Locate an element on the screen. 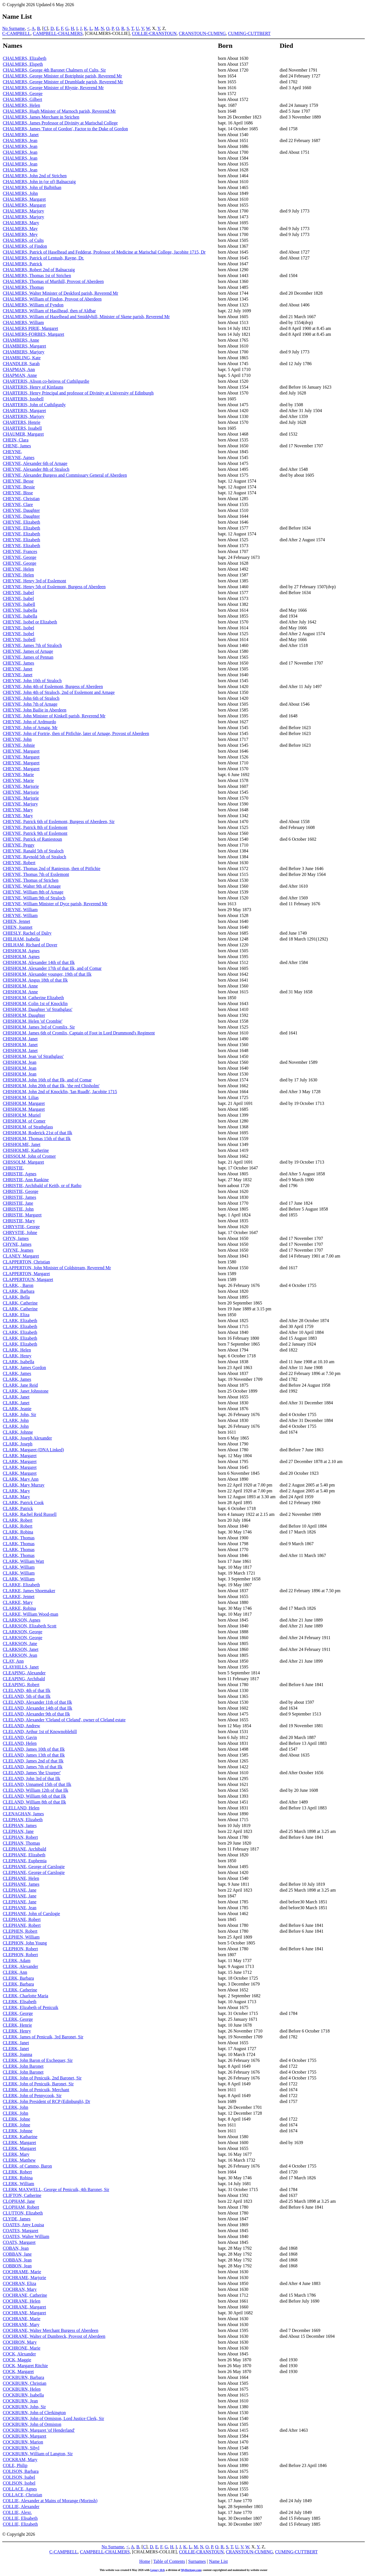  COLLIE, Elizabeth is located at coordinates (20, 2524).